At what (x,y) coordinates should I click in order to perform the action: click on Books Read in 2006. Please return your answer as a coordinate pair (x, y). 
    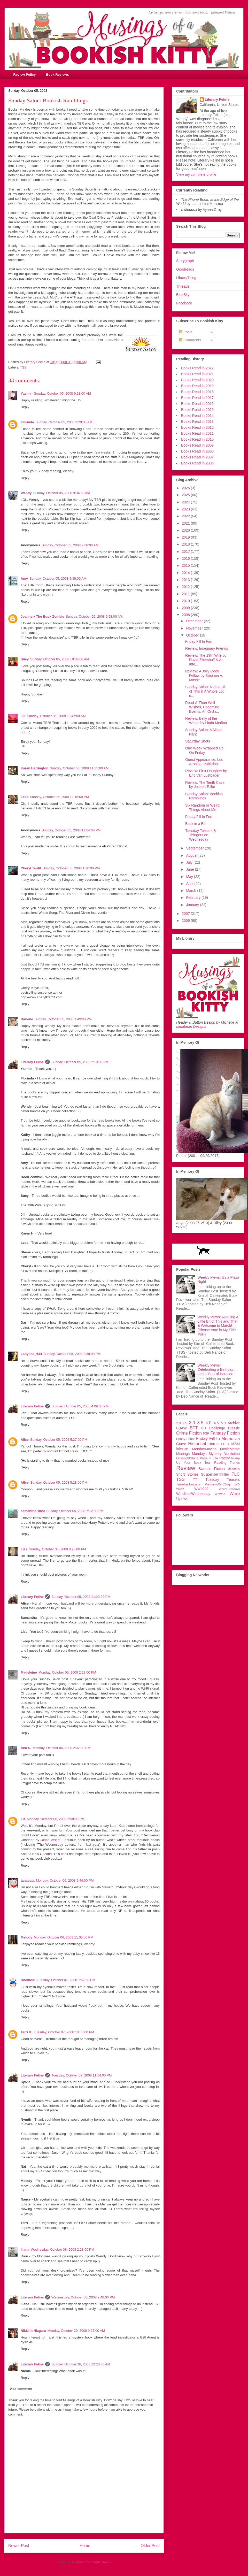
    Looking at the image, I should click on (197, 463).